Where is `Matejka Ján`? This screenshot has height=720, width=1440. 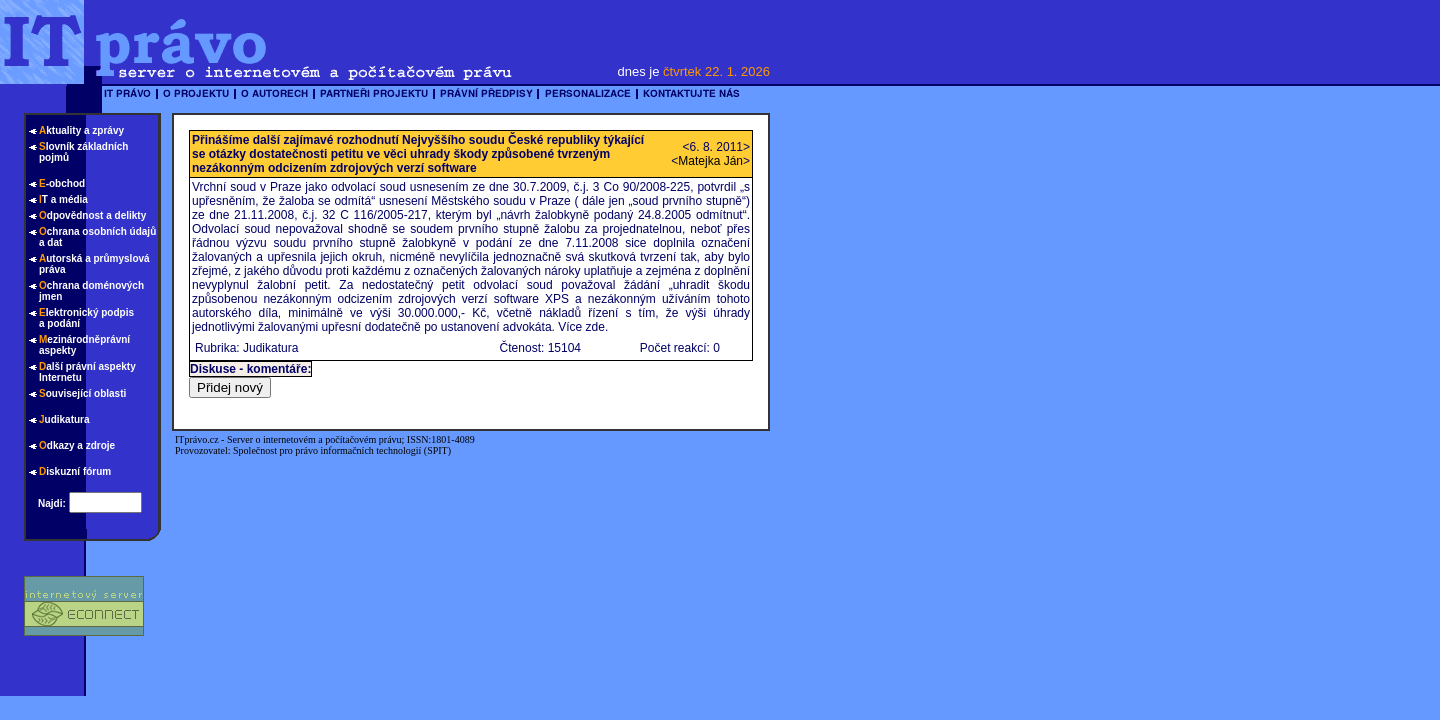
Matejka Ján is located at coordinates (710, 161).